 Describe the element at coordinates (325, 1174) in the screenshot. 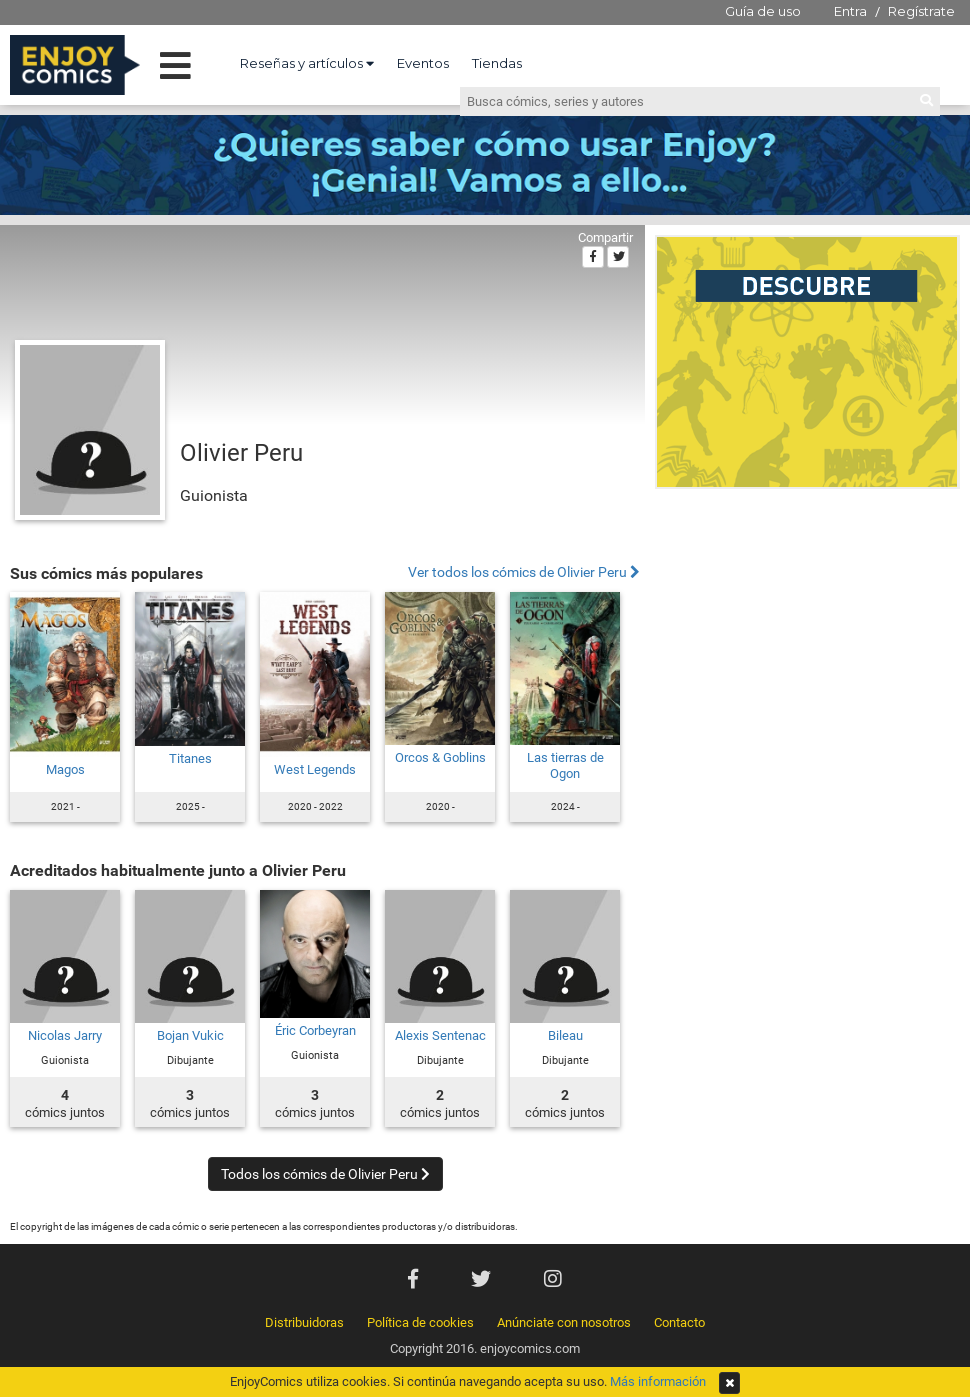

I see `Todos los cómics de Olivier Peru` at that location.